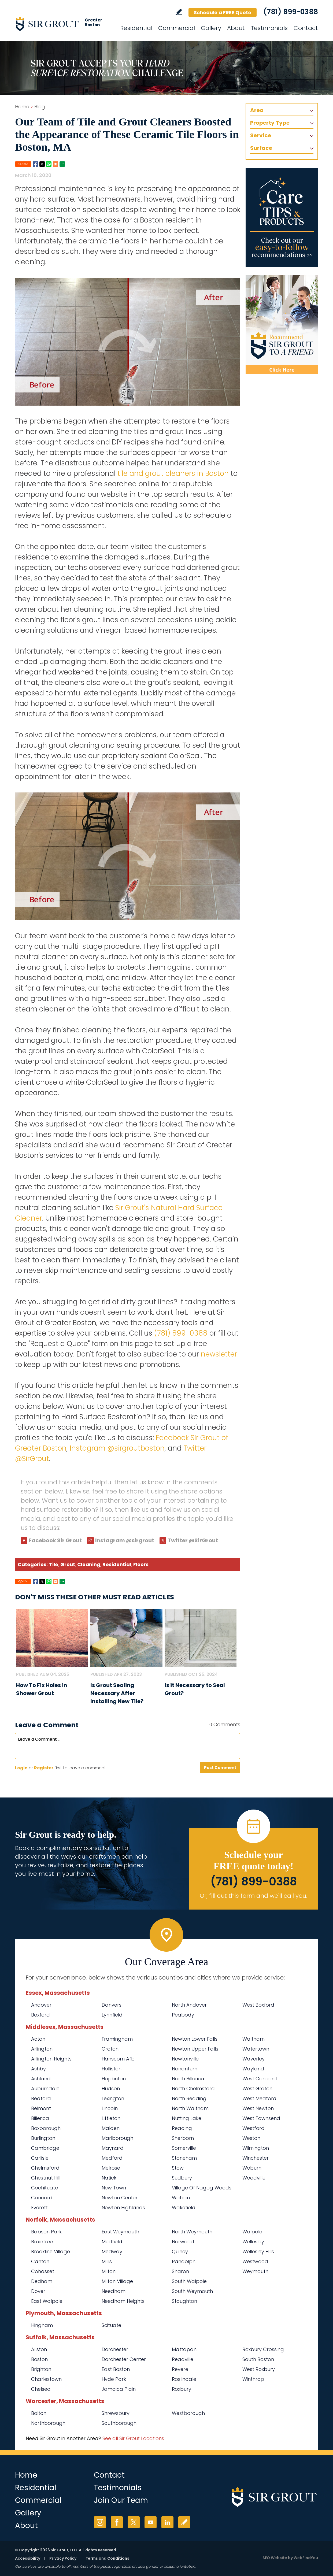 The height and width of the screenshot is (2576, 333). What do you see at coordinates (255, 2148) in the screenshot?
I see `Wilmington` at bounding box center [255, 2148].